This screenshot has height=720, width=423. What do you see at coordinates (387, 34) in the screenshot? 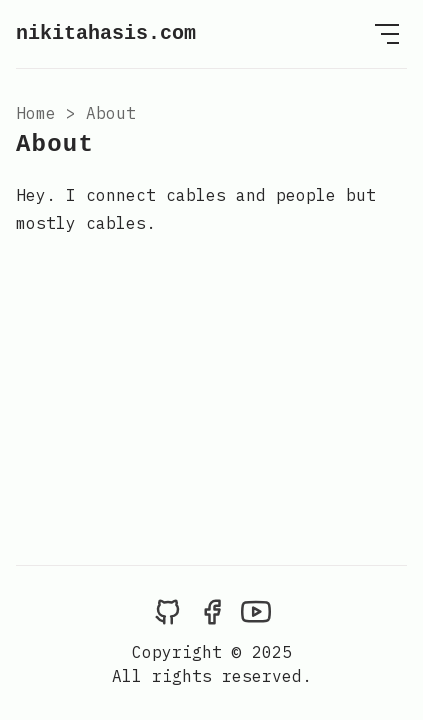
I see `[Open Menu]` at bounding box center [387, 34].